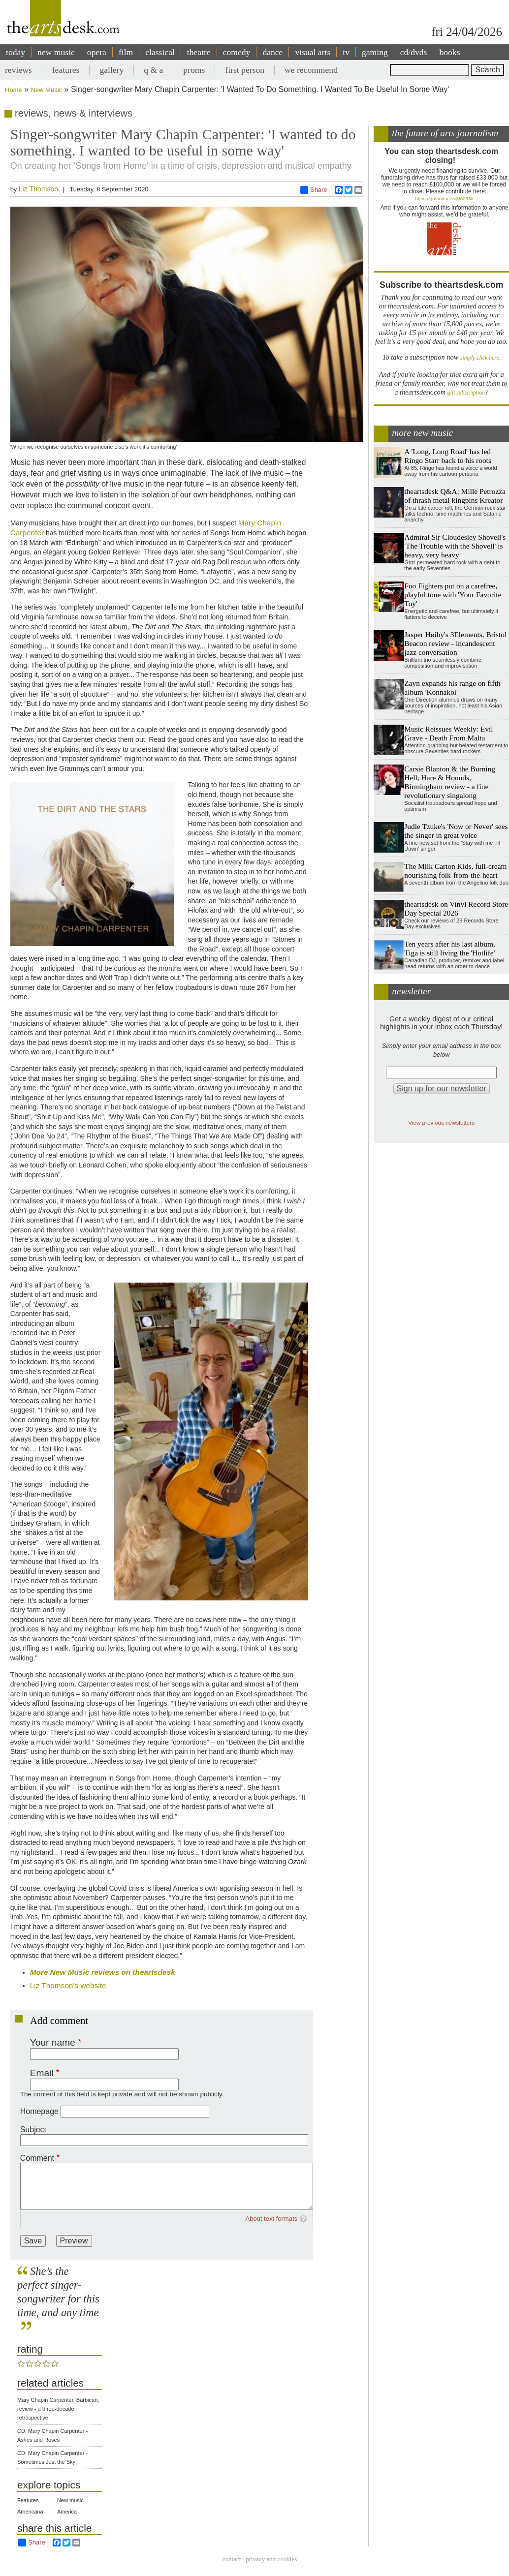 This screenshot has height=2576, width=509. I want to click on privacy and cookies, so click(271, 2559).